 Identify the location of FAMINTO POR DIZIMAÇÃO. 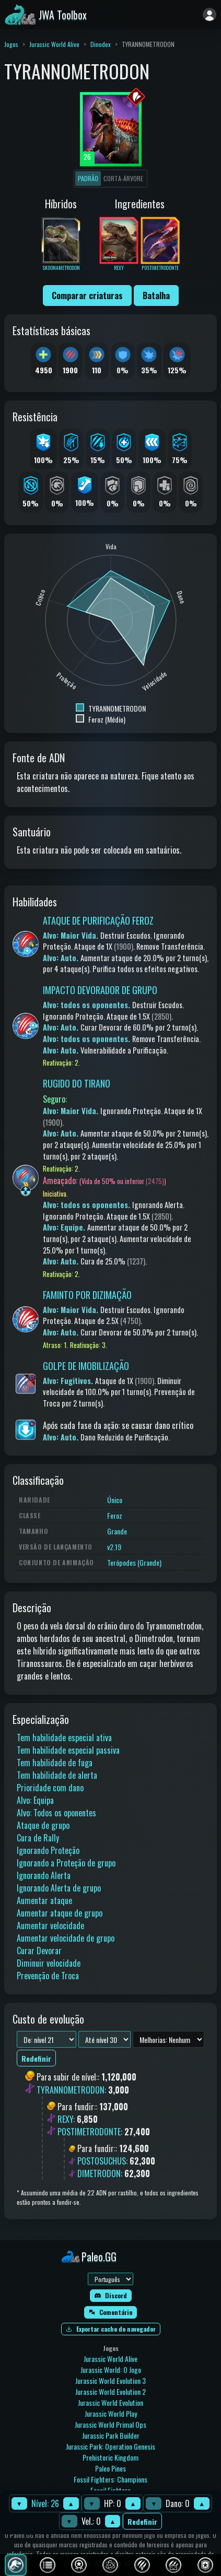
(87, 1295).